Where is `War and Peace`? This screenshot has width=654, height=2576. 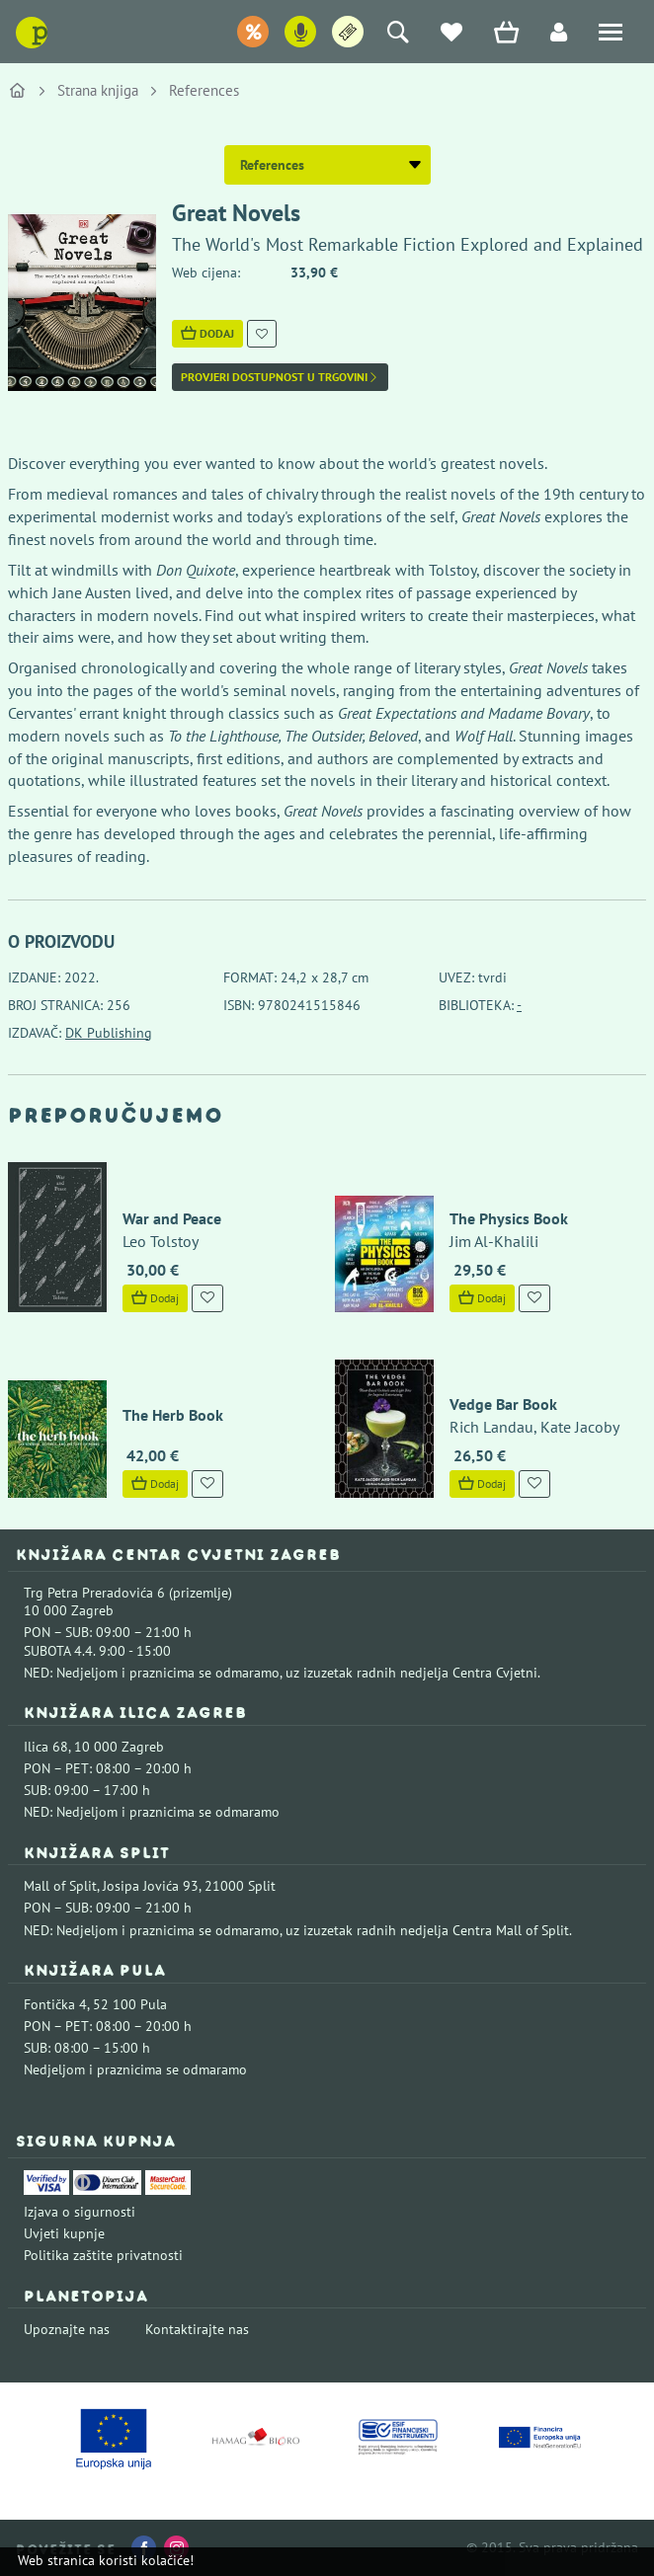 War and Peace is located at coordinates (172, 1218).